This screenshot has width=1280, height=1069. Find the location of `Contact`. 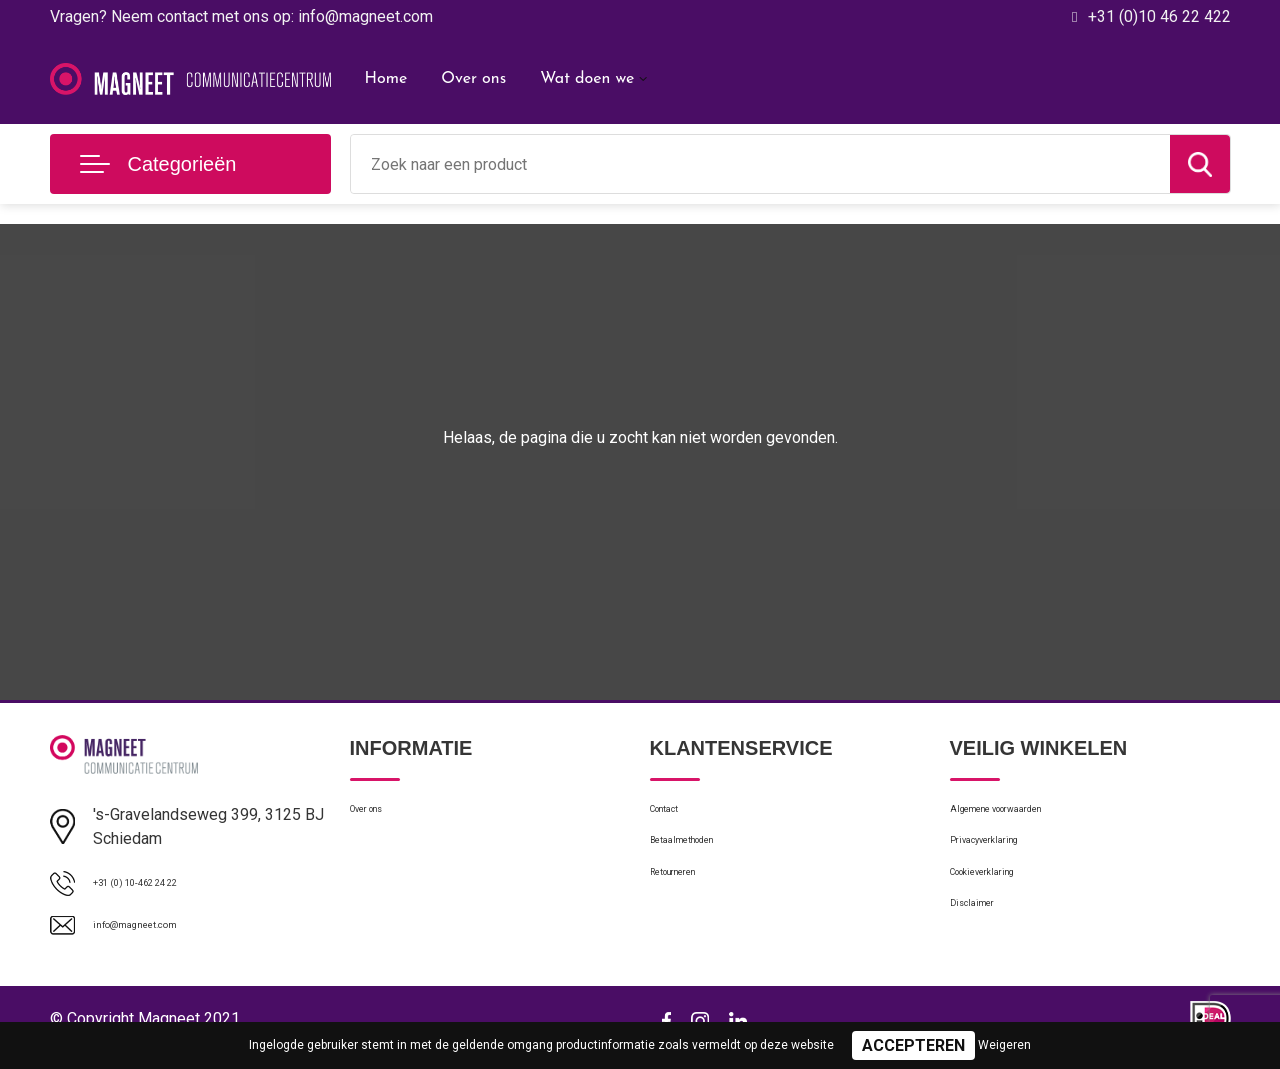

Contact is located at coordinates (676, 815).